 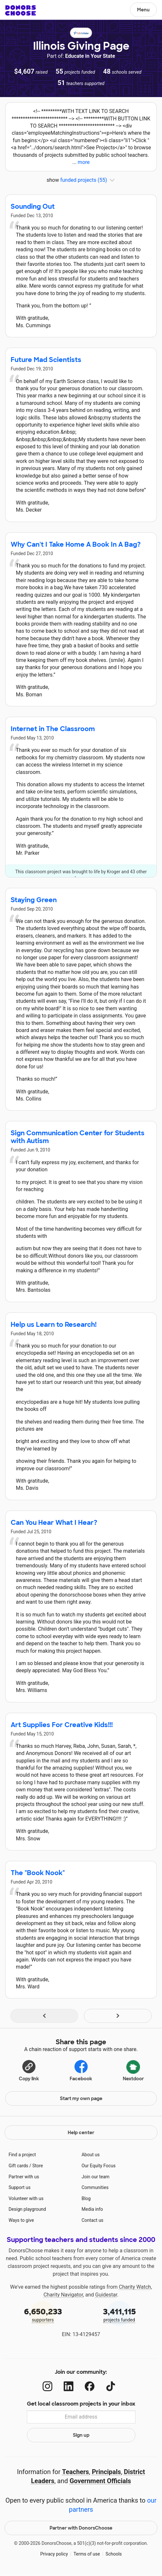 I want to click on Menu, so click(x=143, y=10).